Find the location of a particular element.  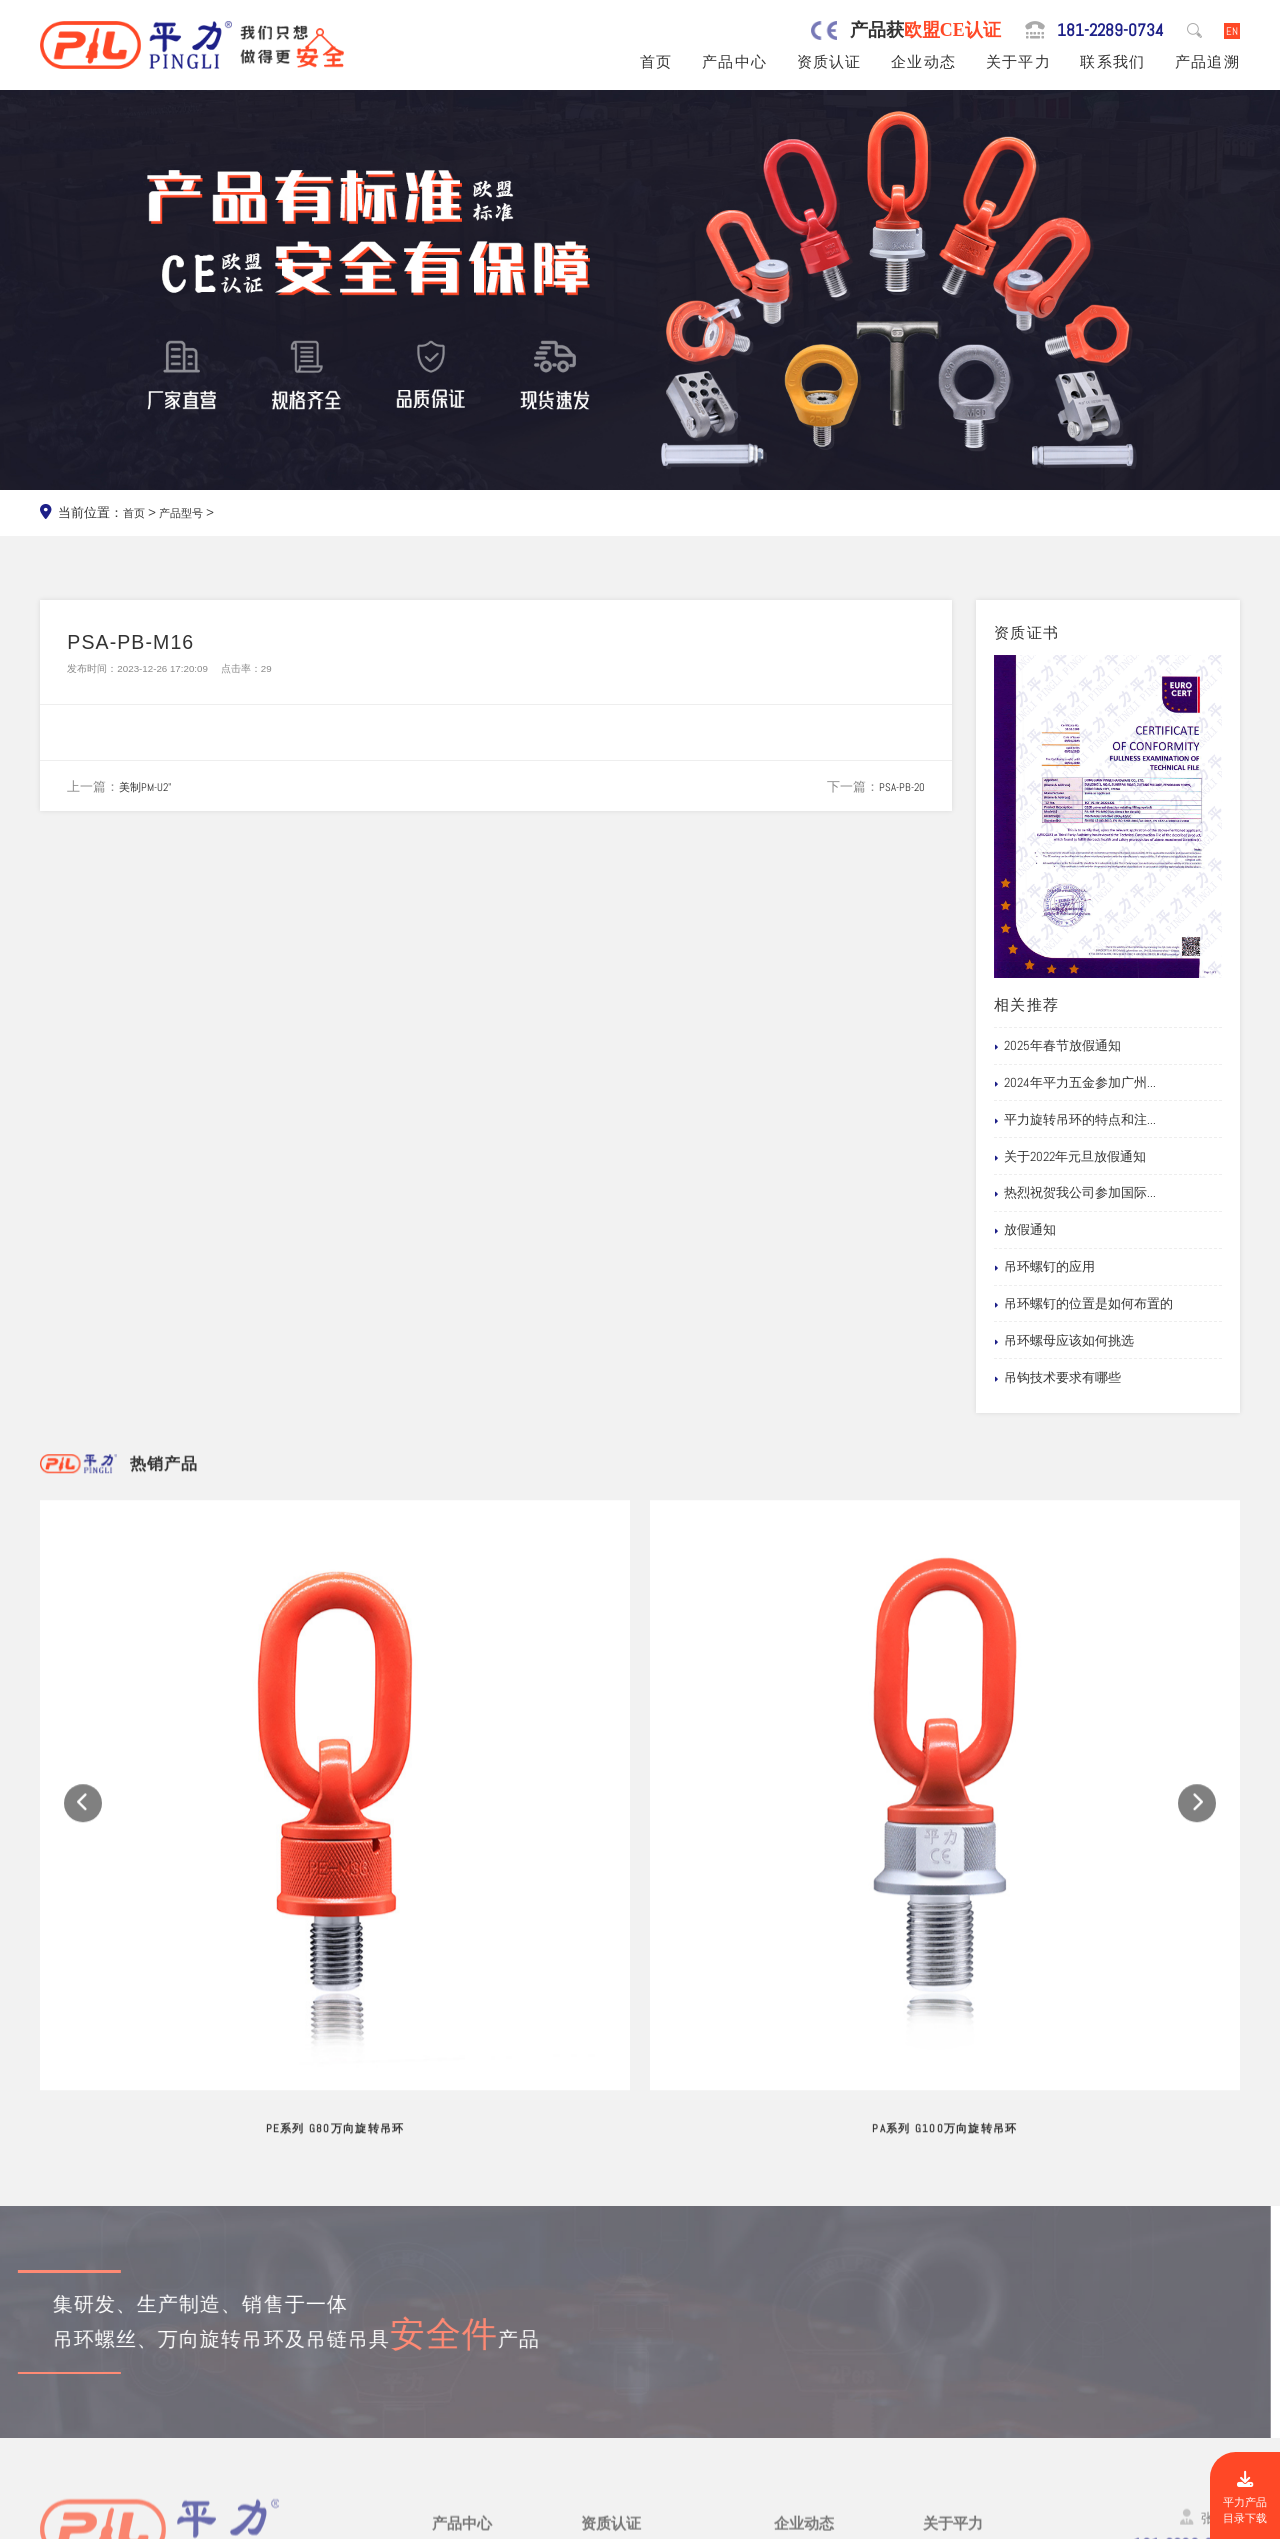

放假通知 is located at coordinates (1025, 1230).